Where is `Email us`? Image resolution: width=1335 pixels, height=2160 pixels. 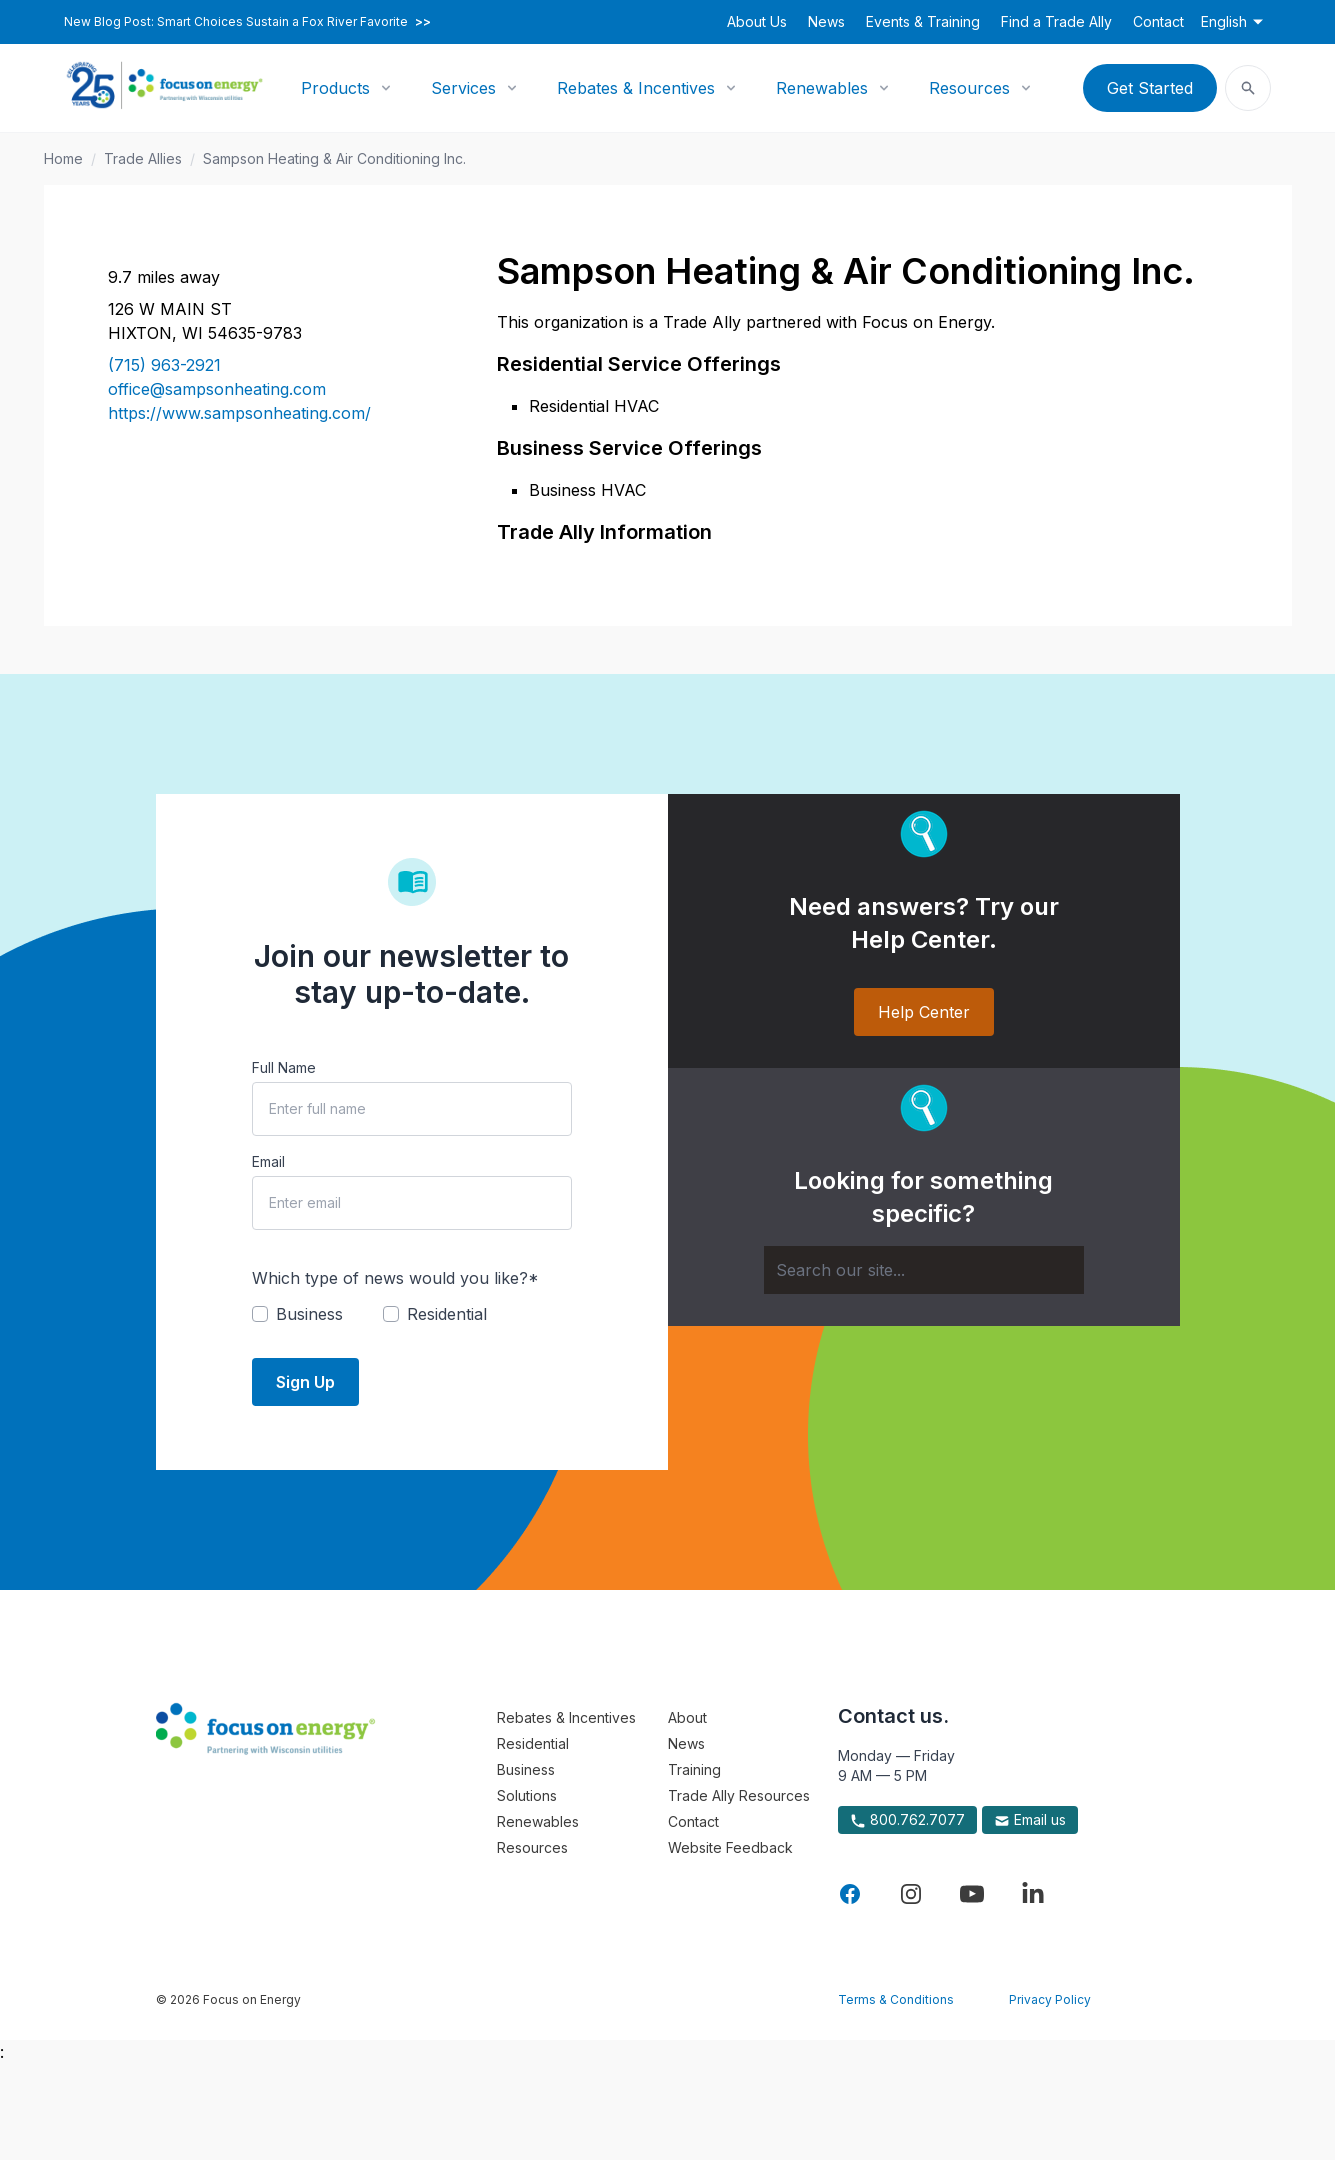
Email us is located at coordinates (1030, 1820).